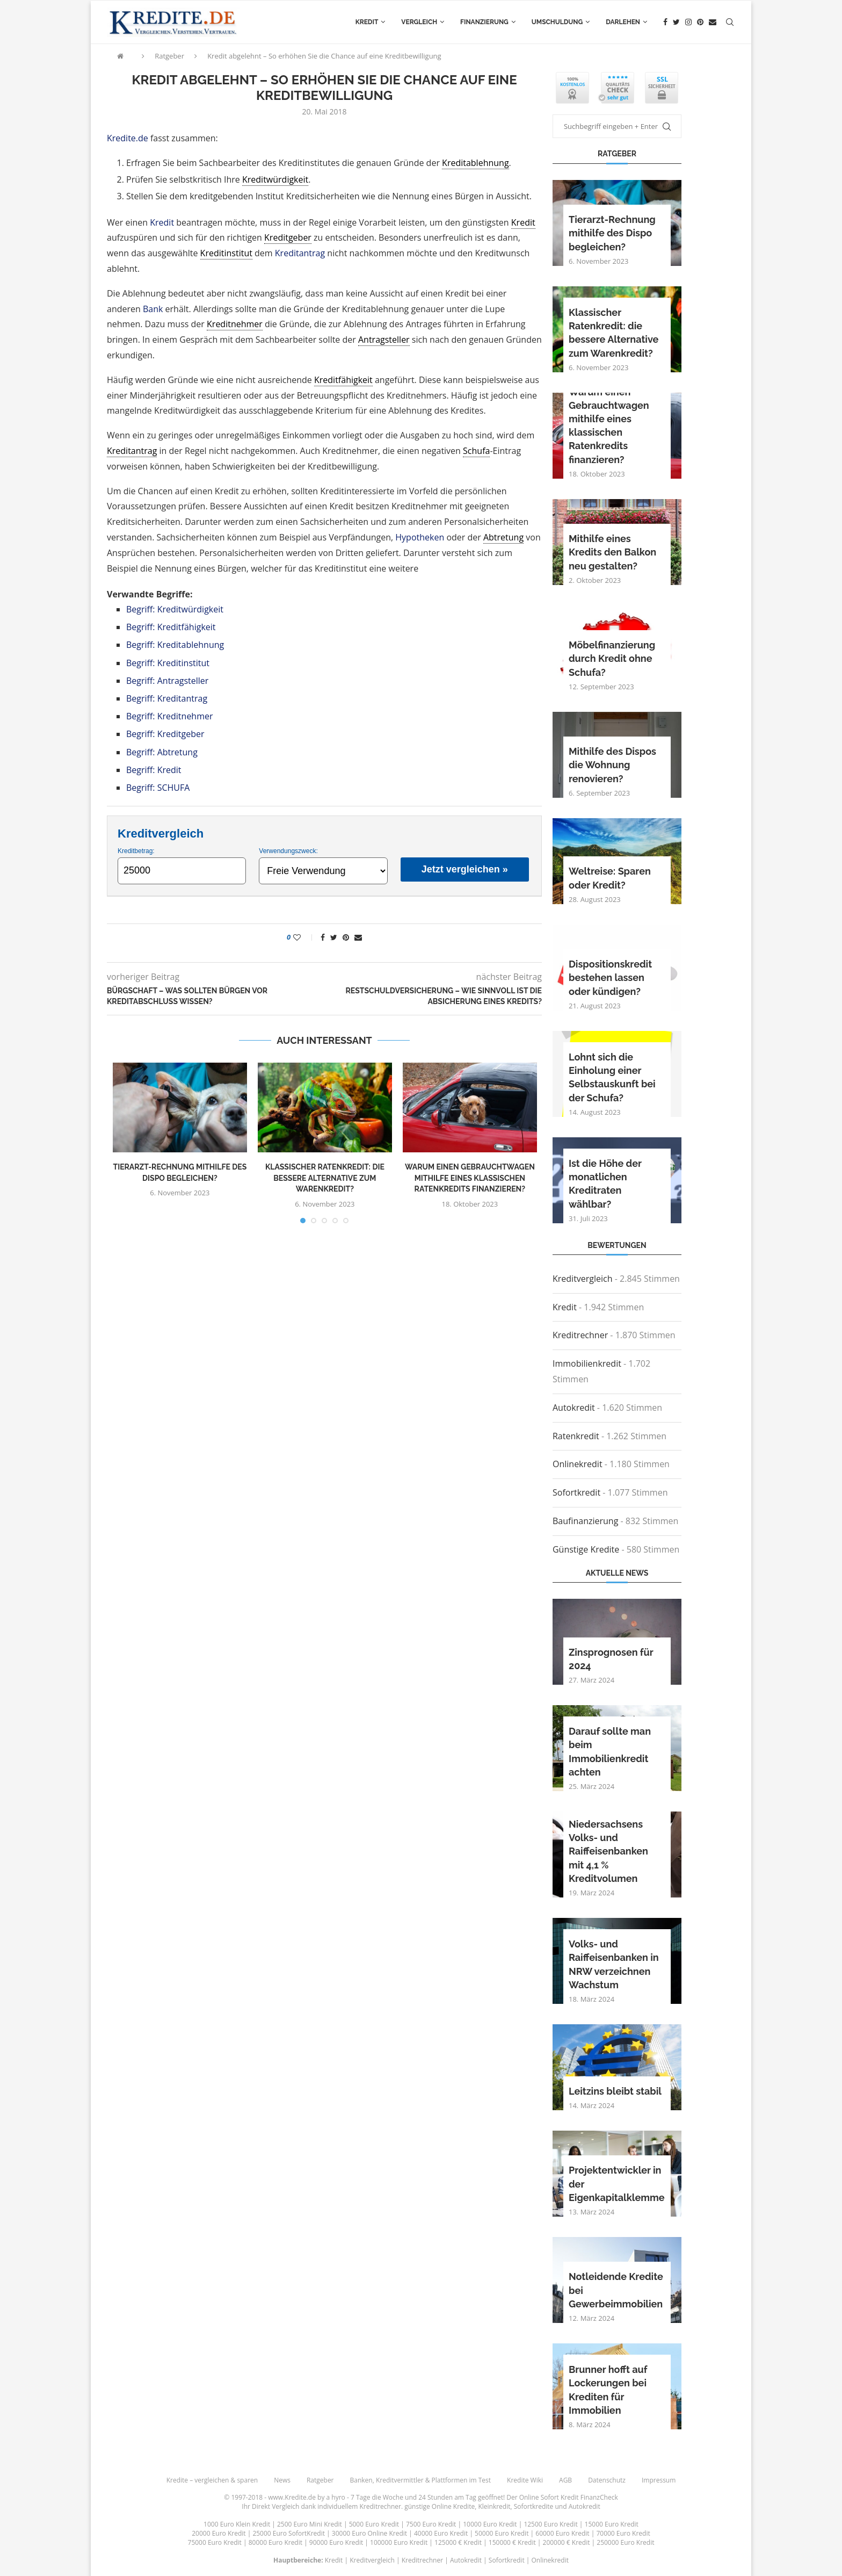 The height and width of the screenshot is (2576, 842). Describe the element at coordinates (435, 2497) in the screenshot. I see `24 Stunden` at that location.